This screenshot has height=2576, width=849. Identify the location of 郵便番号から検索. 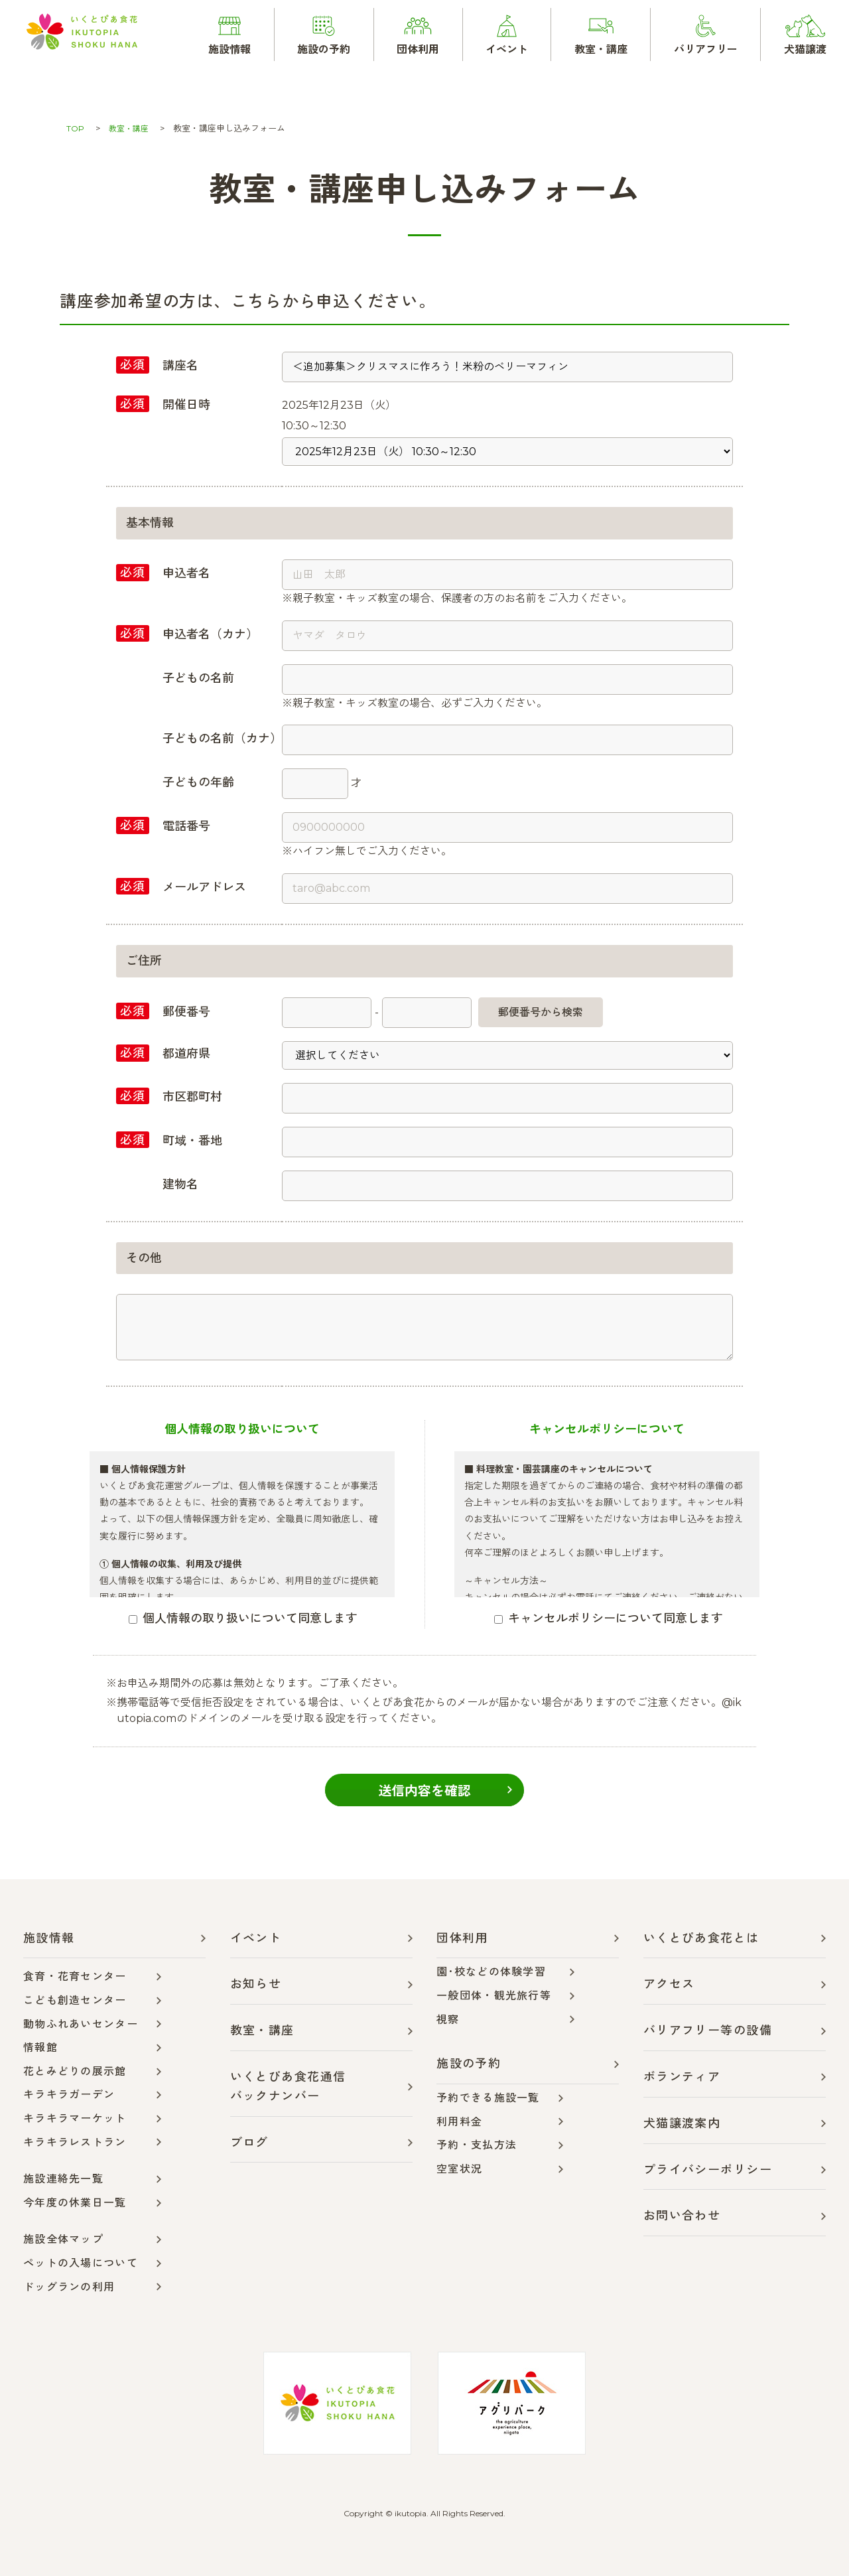
(540, 1012).